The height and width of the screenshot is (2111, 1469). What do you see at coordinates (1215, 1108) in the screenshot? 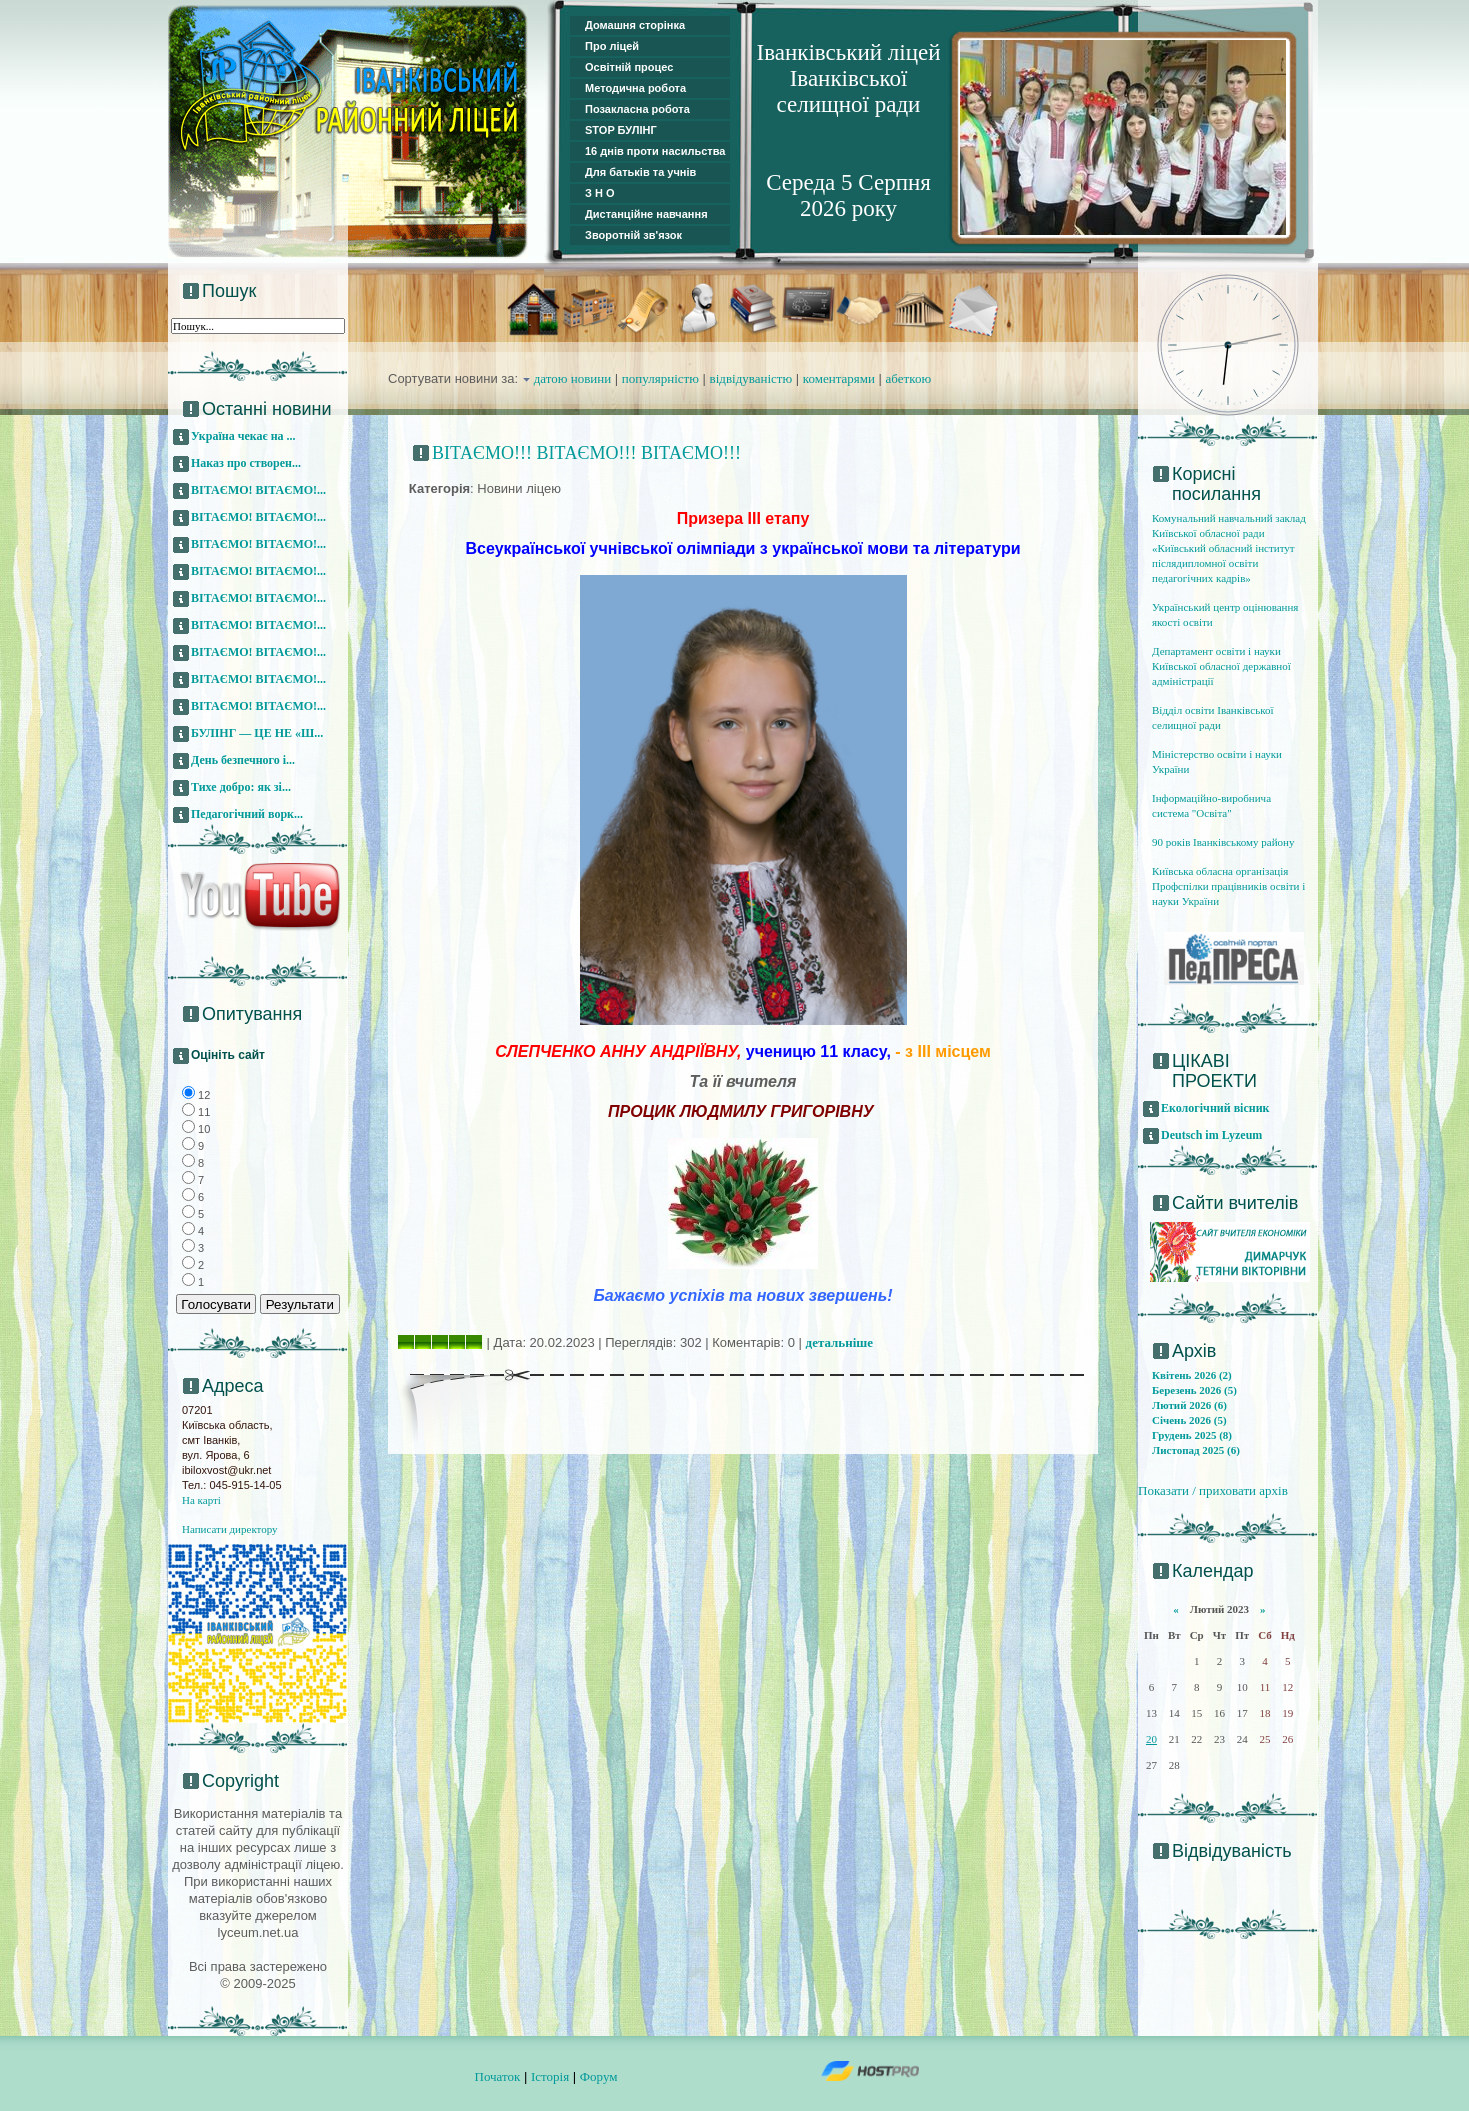
I see `Екологічний вісник` at bounding box center [1215, 1108].